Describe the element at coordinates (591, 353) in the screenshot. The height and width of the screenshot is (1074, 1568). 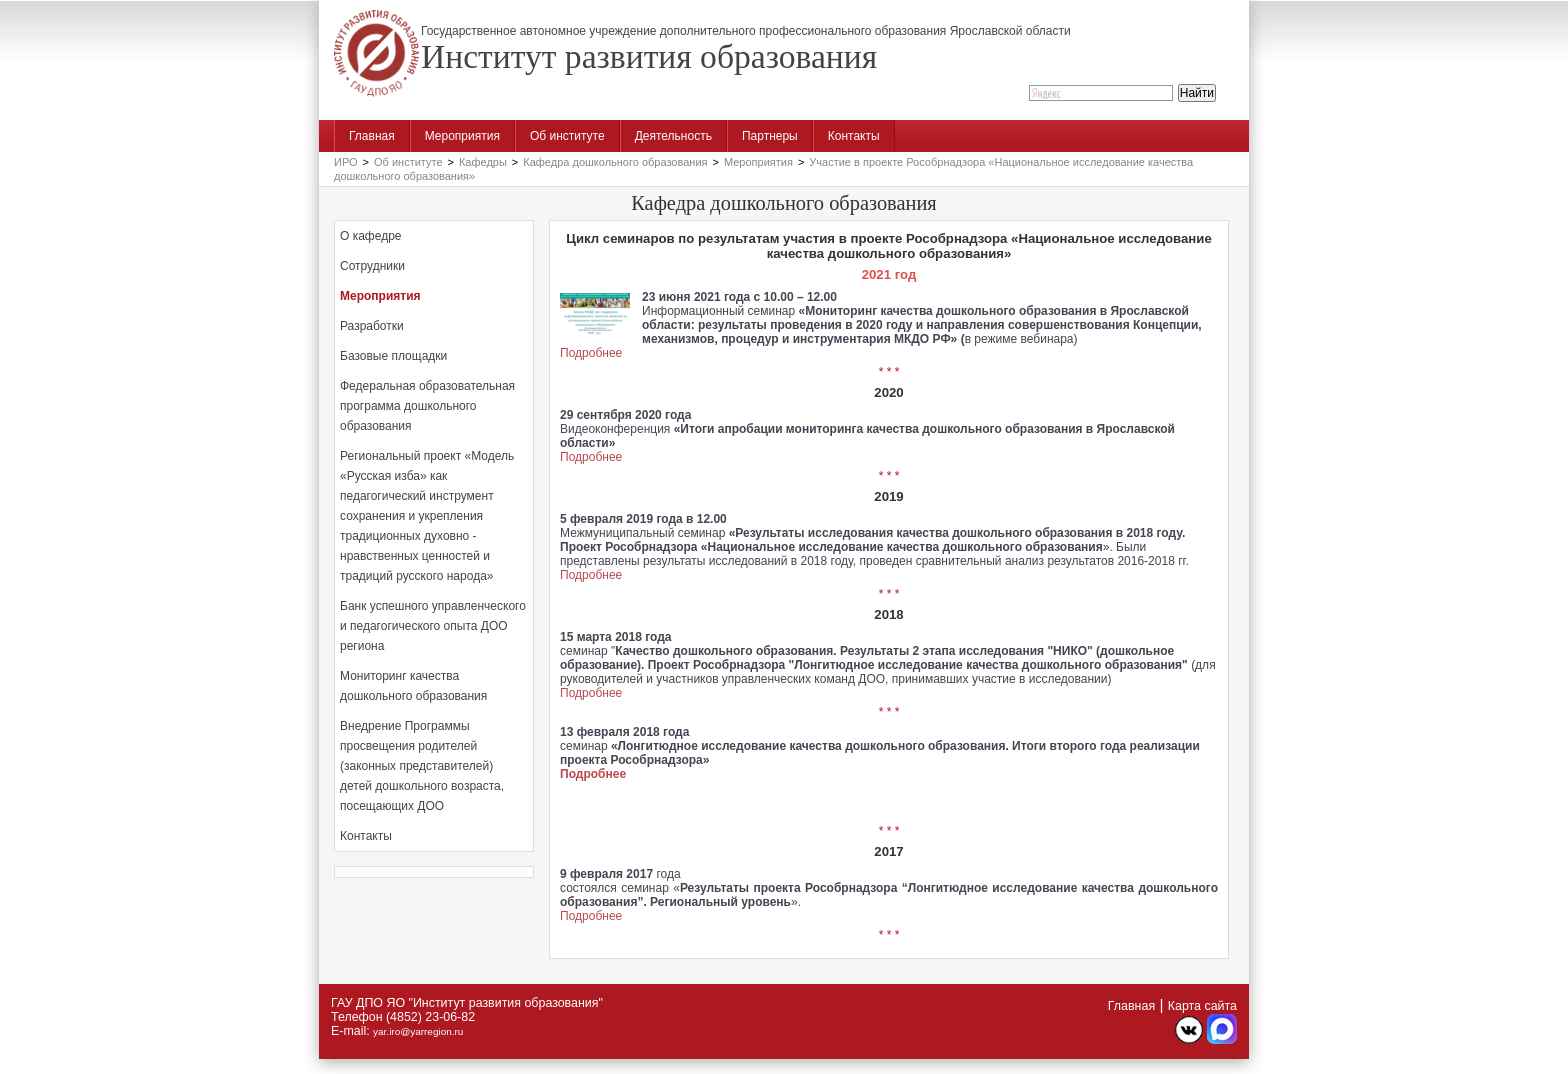
I see `Подробнее` at that location.